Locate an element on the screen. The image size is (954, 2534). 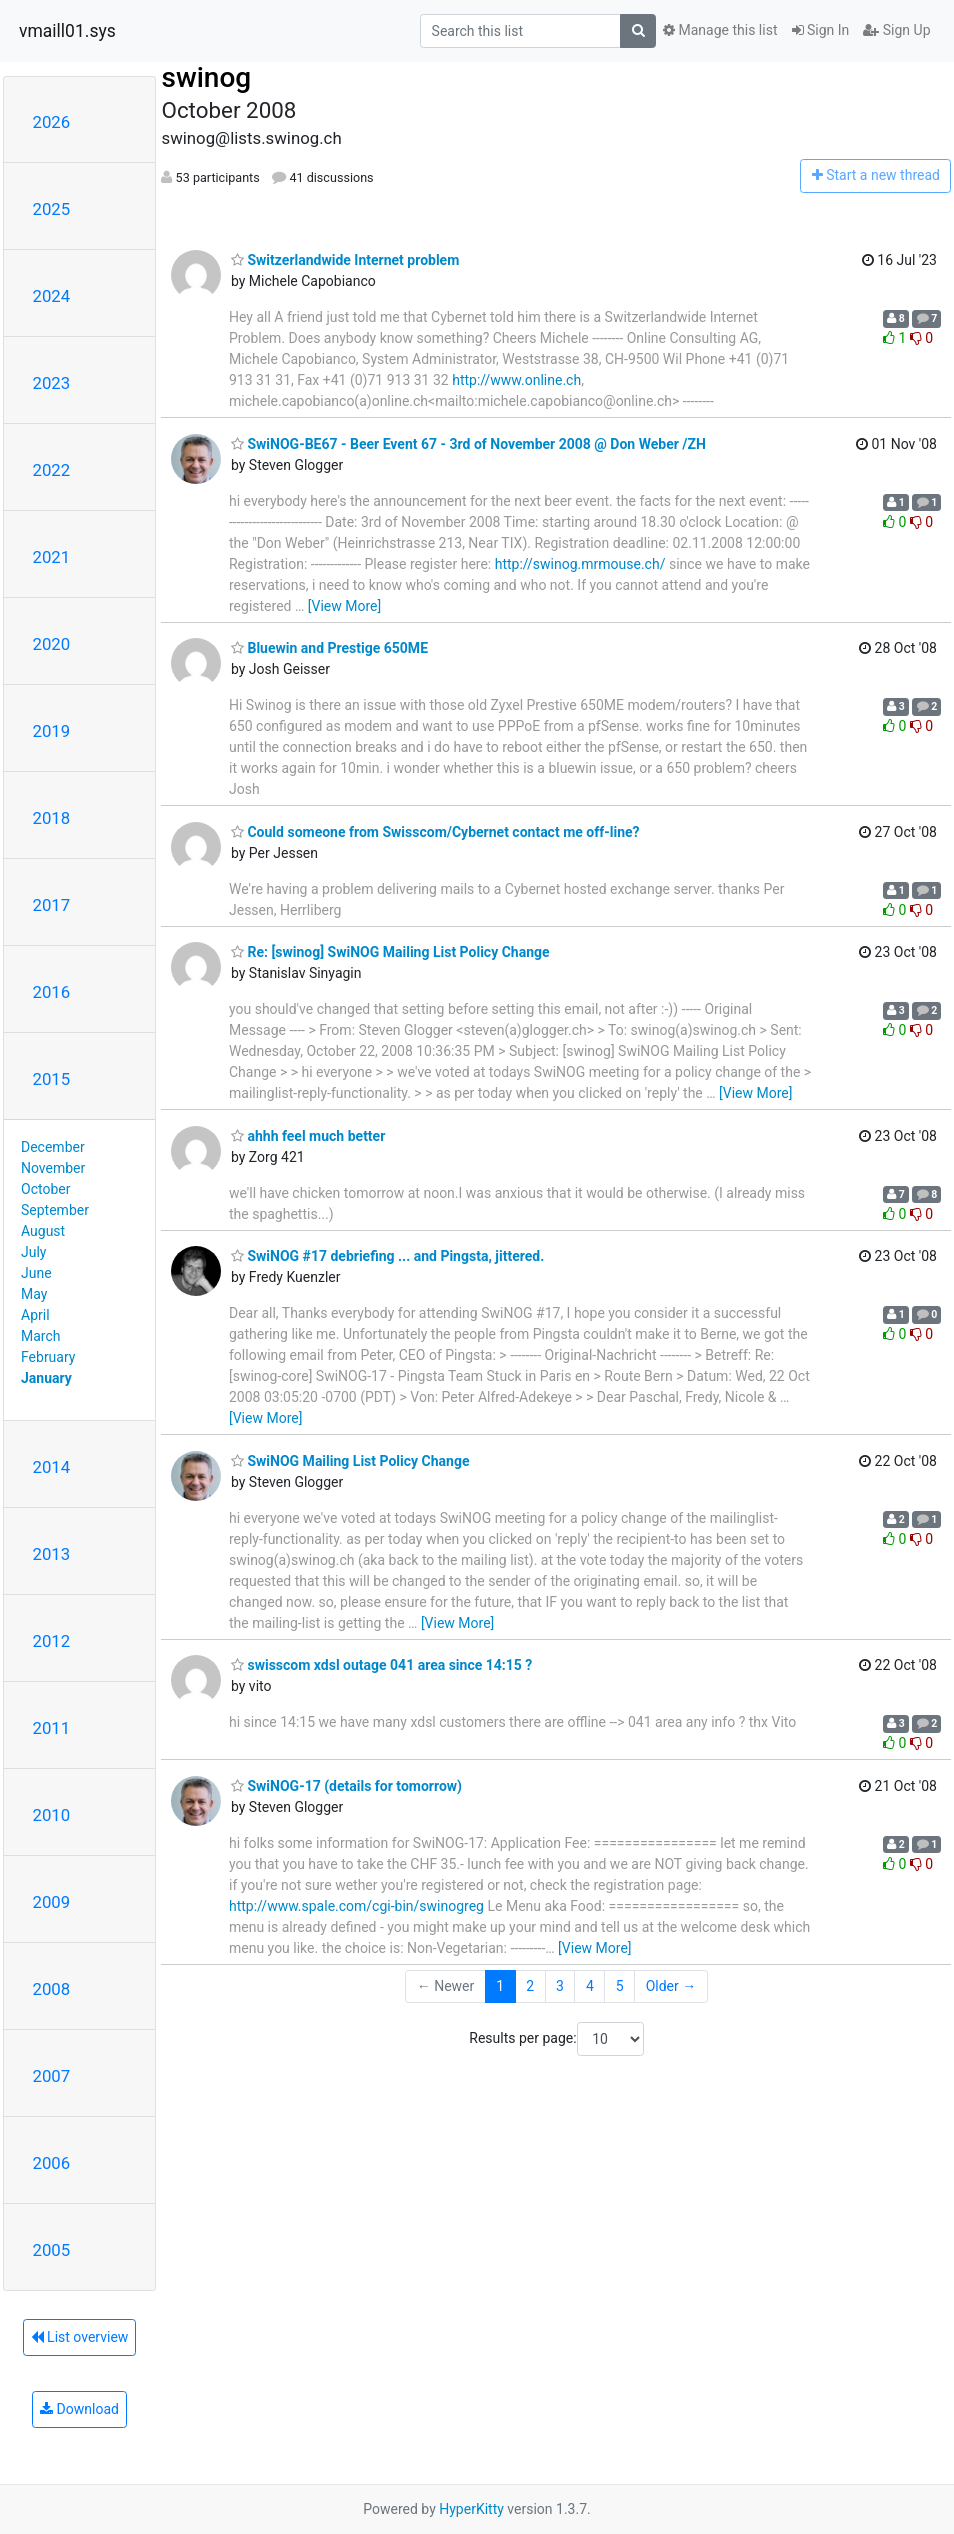
June is located at coordinates (36, 1273).